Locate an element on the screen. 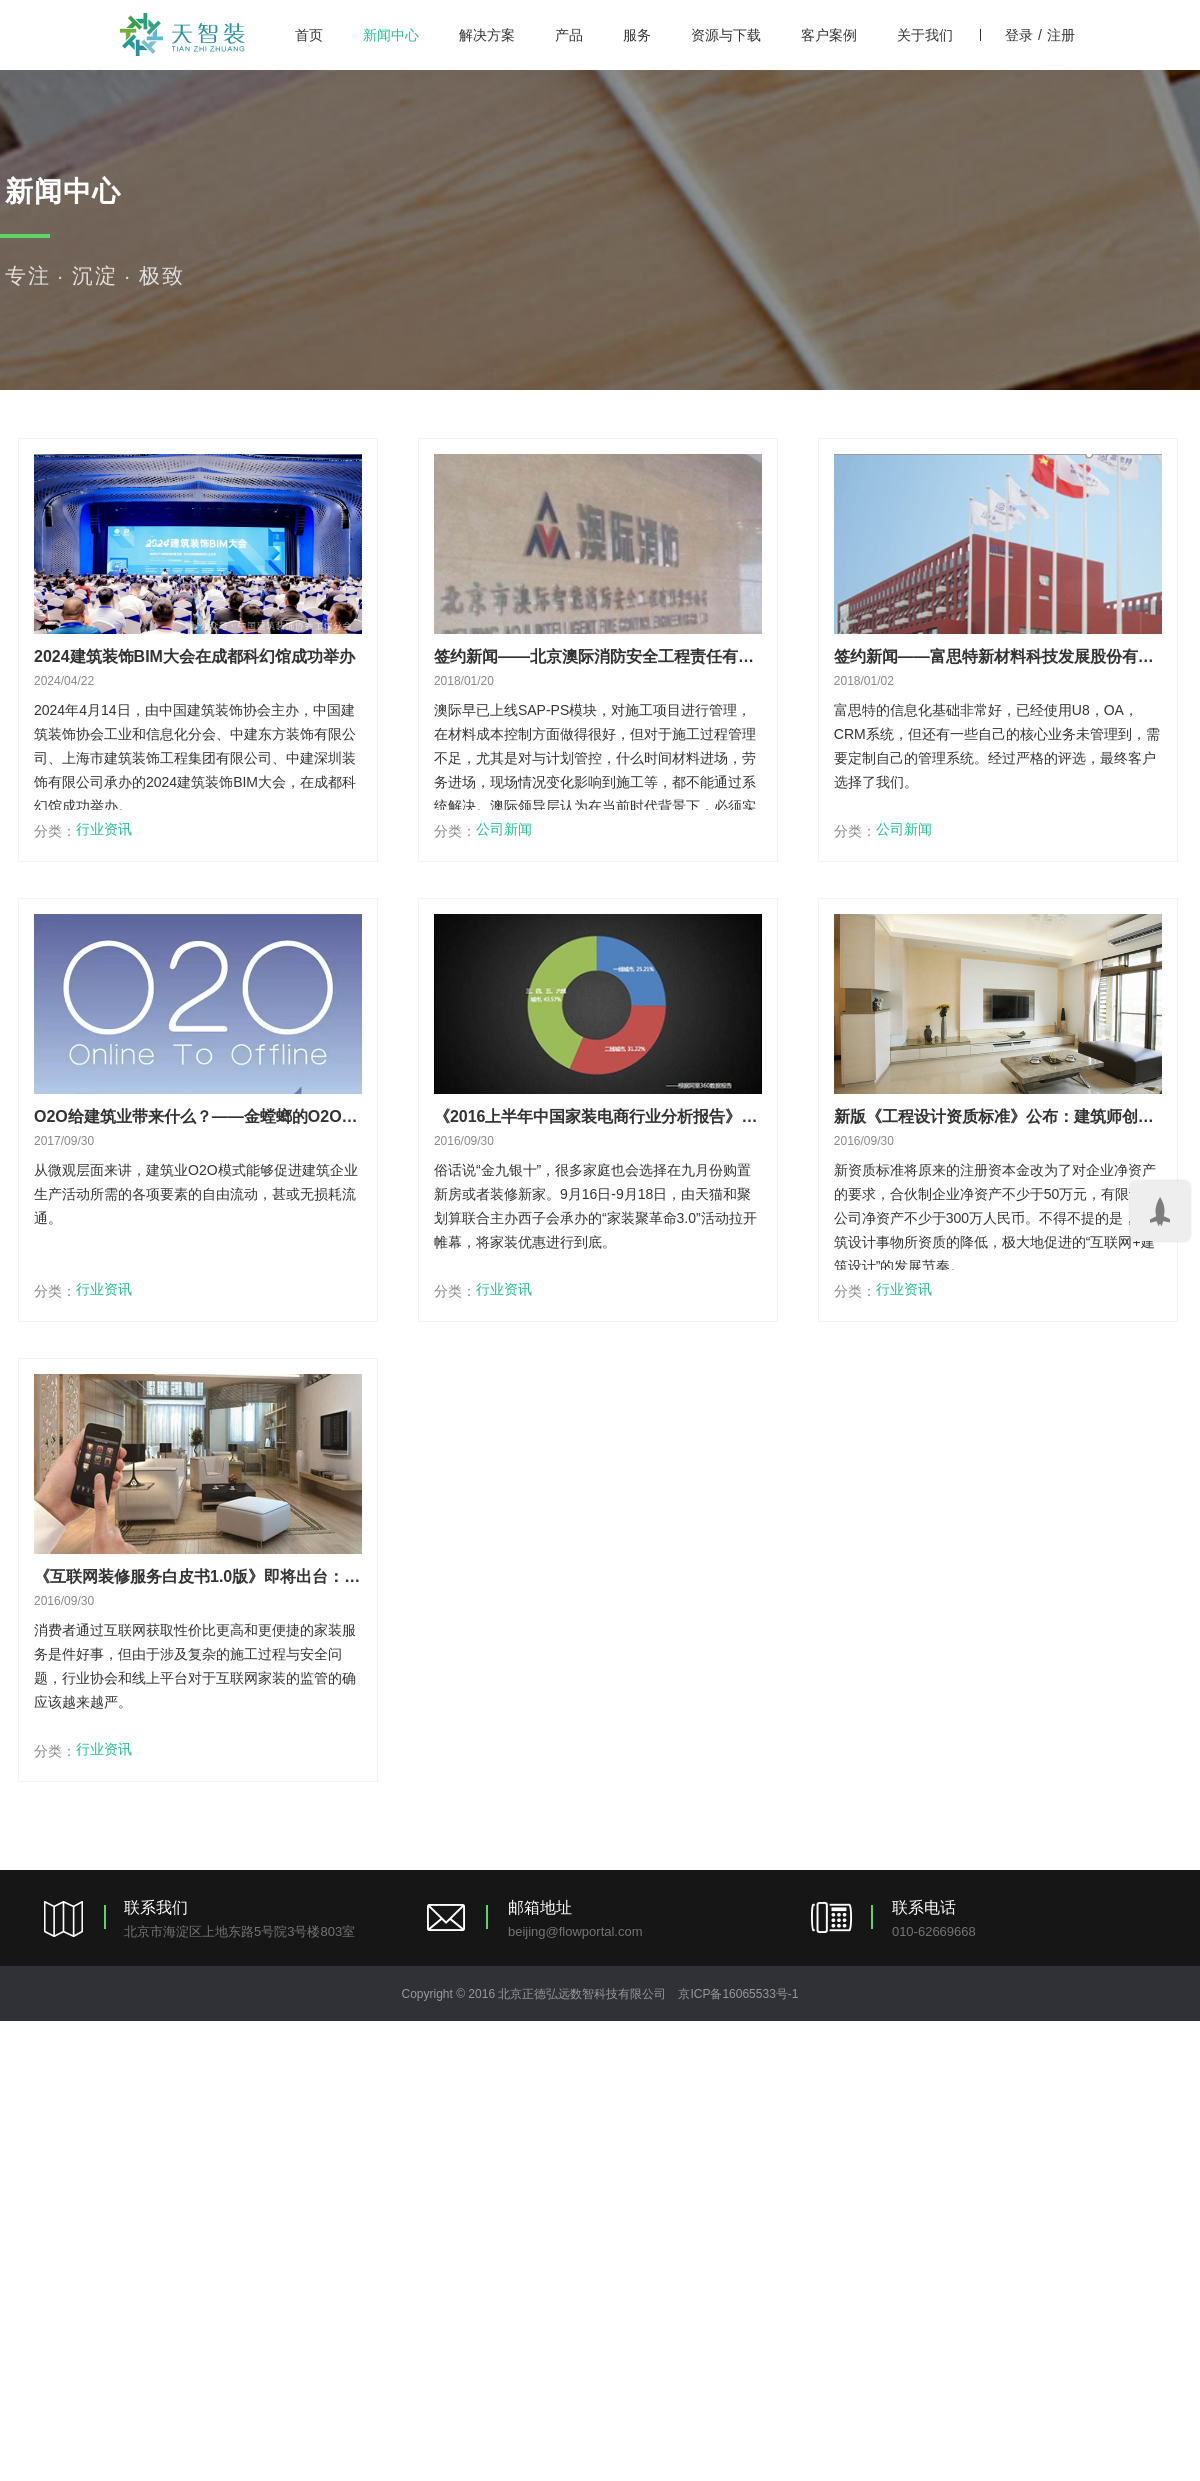 This screenshot has height=2481, width=1200. 行业资讯 is located at coordinates (104, 829).